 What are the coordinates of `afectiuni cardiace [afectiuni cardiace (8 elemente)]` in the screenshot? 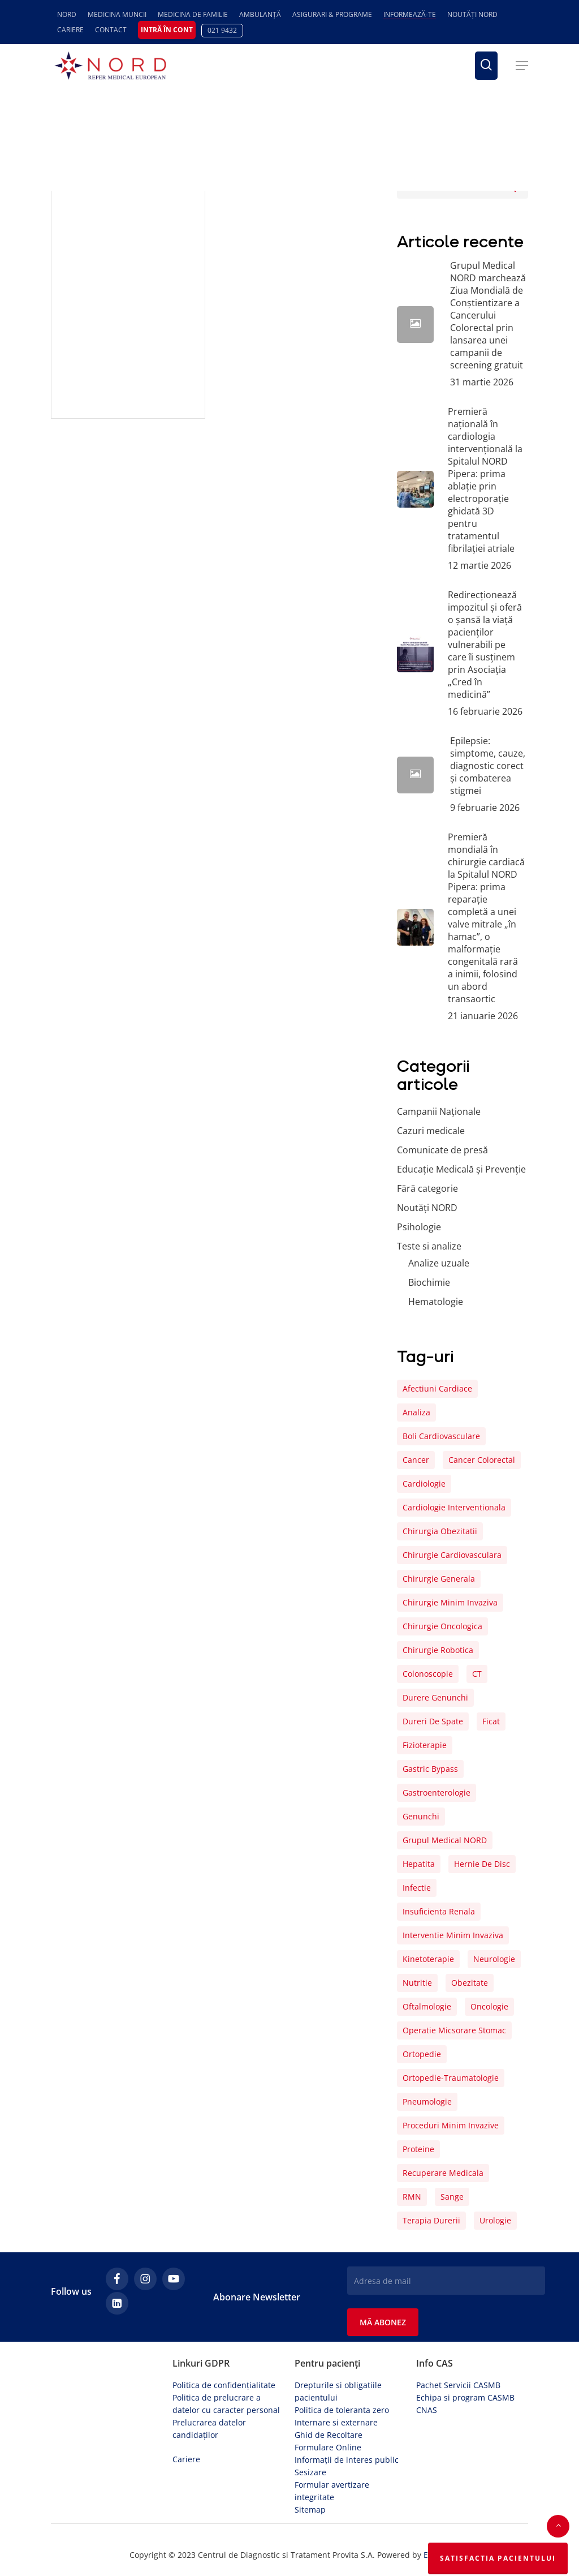 It's located at (437, 1388).